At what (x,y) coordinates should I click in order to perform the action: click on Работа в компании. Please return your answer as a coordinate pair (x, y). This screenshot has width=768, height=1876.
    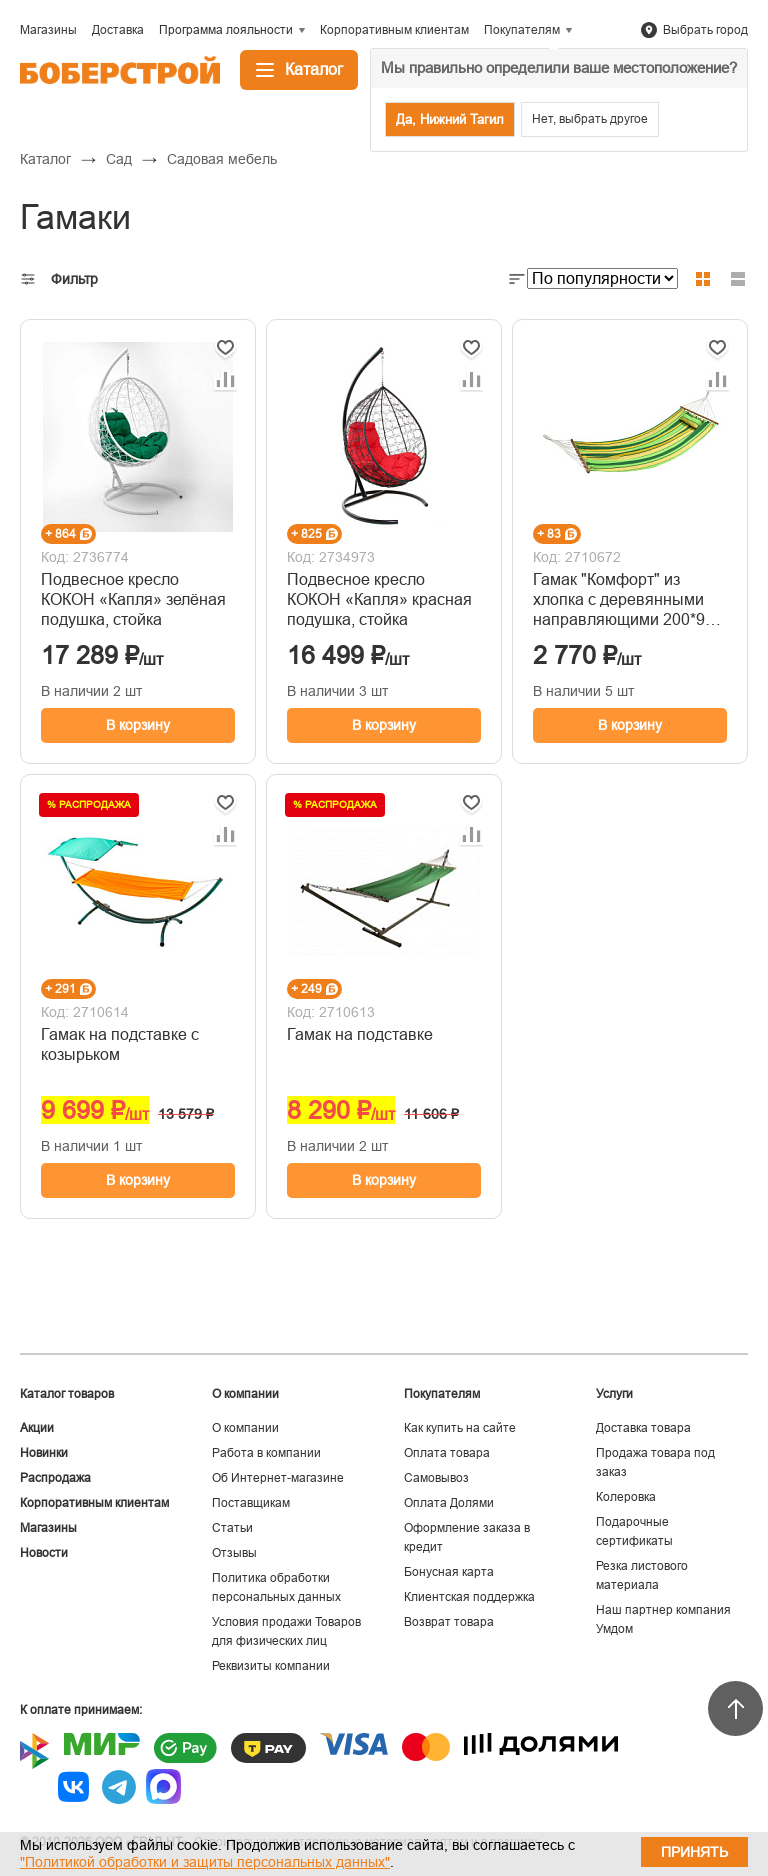
    Looking at the image, I should click on (266, 1453).